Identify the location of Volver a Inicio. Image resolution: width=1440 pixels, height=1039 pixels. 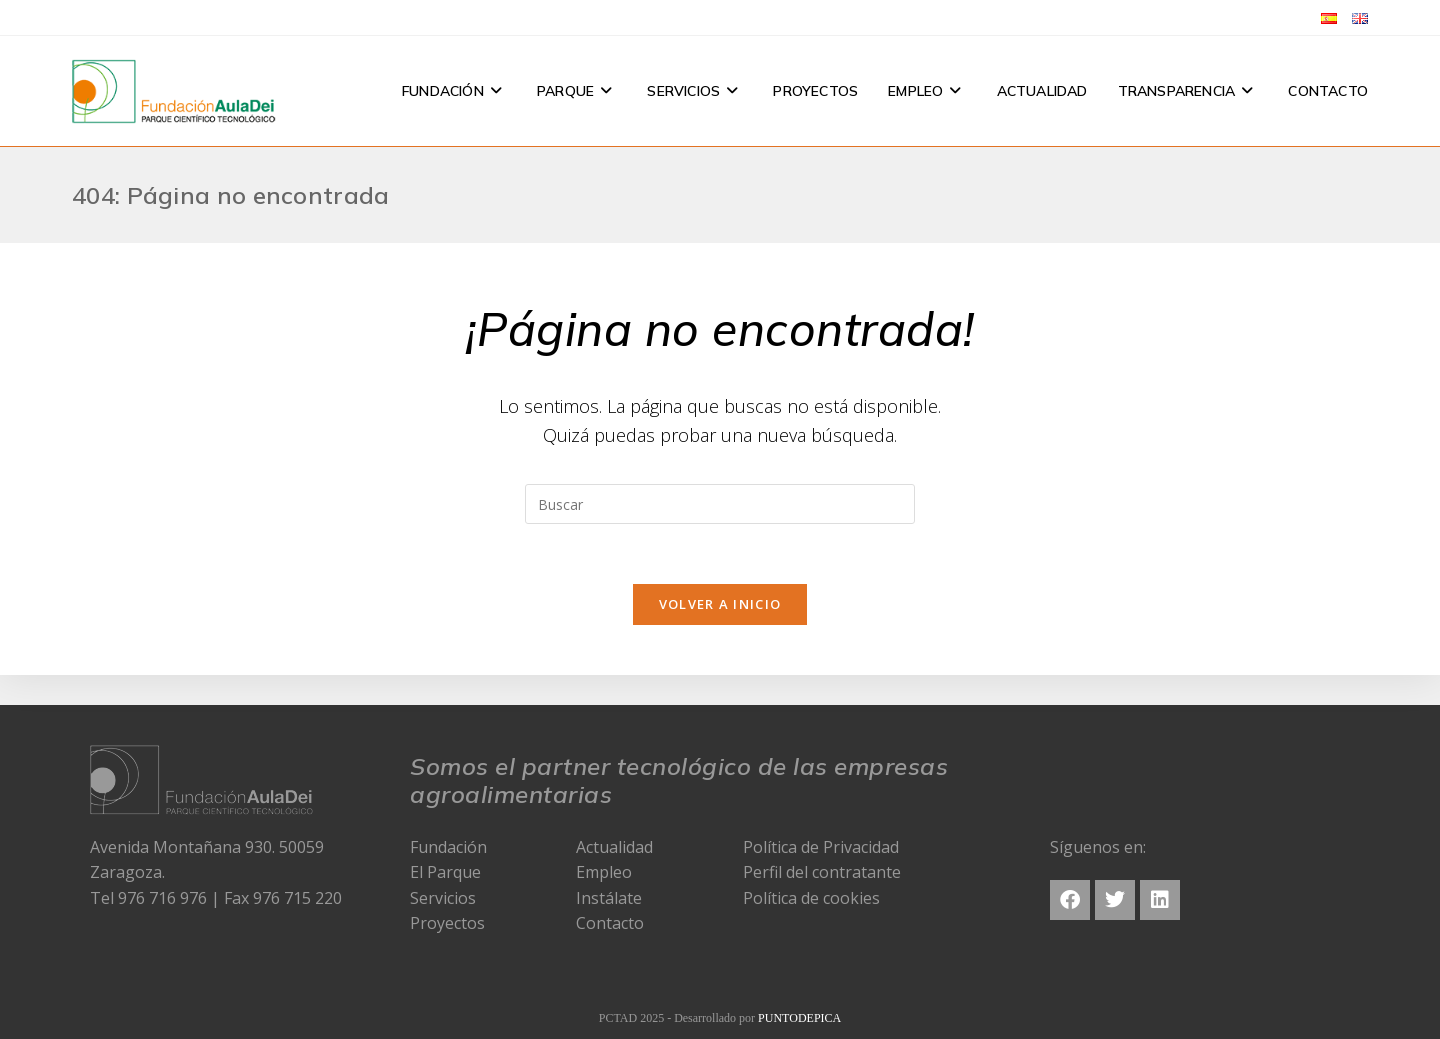
(720, 604).